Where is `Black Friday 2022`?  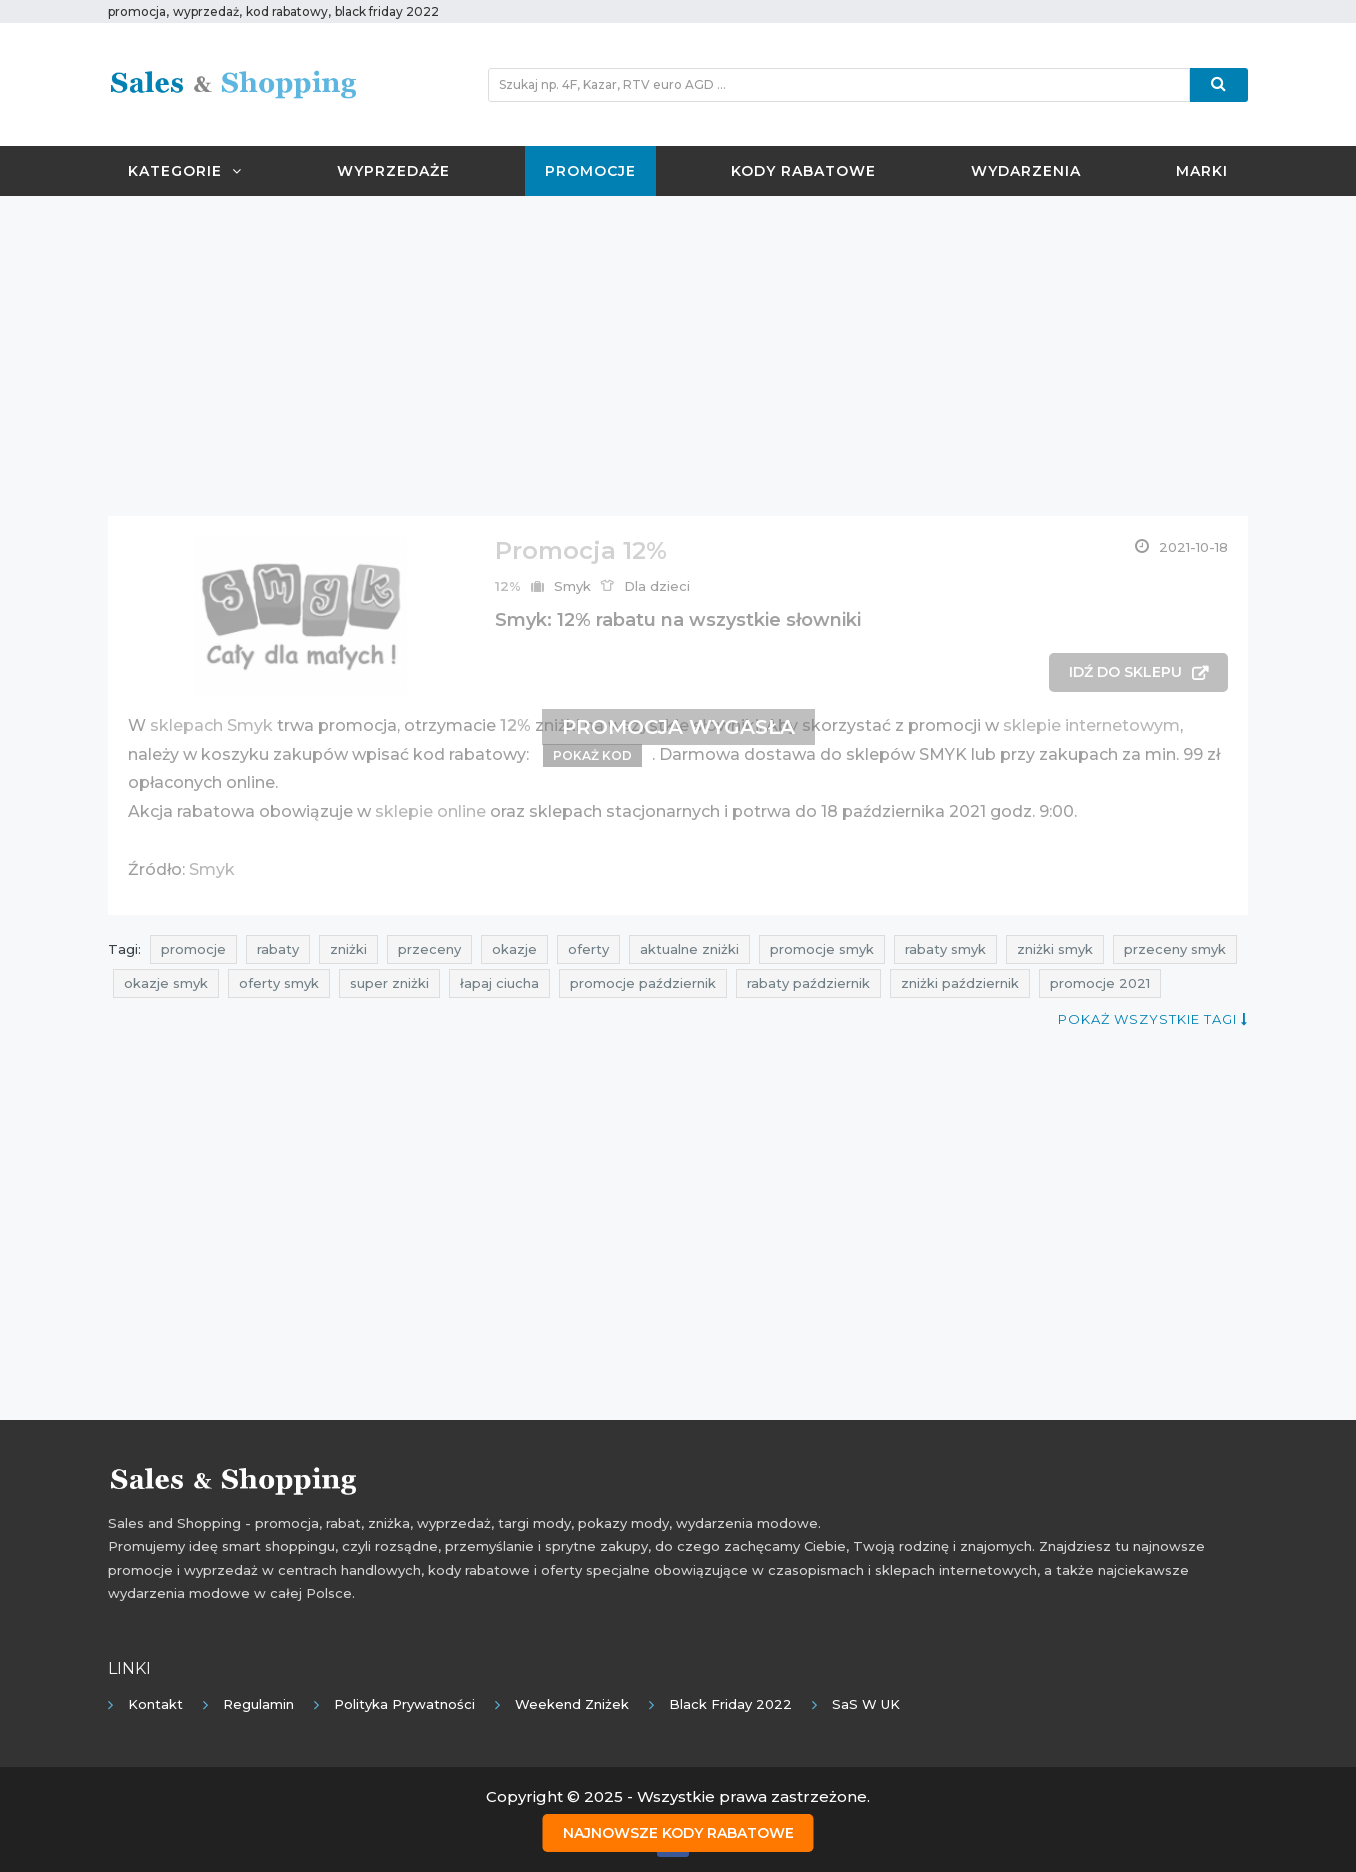
Black Friday 2022 is located at coordinates (730, 1704).